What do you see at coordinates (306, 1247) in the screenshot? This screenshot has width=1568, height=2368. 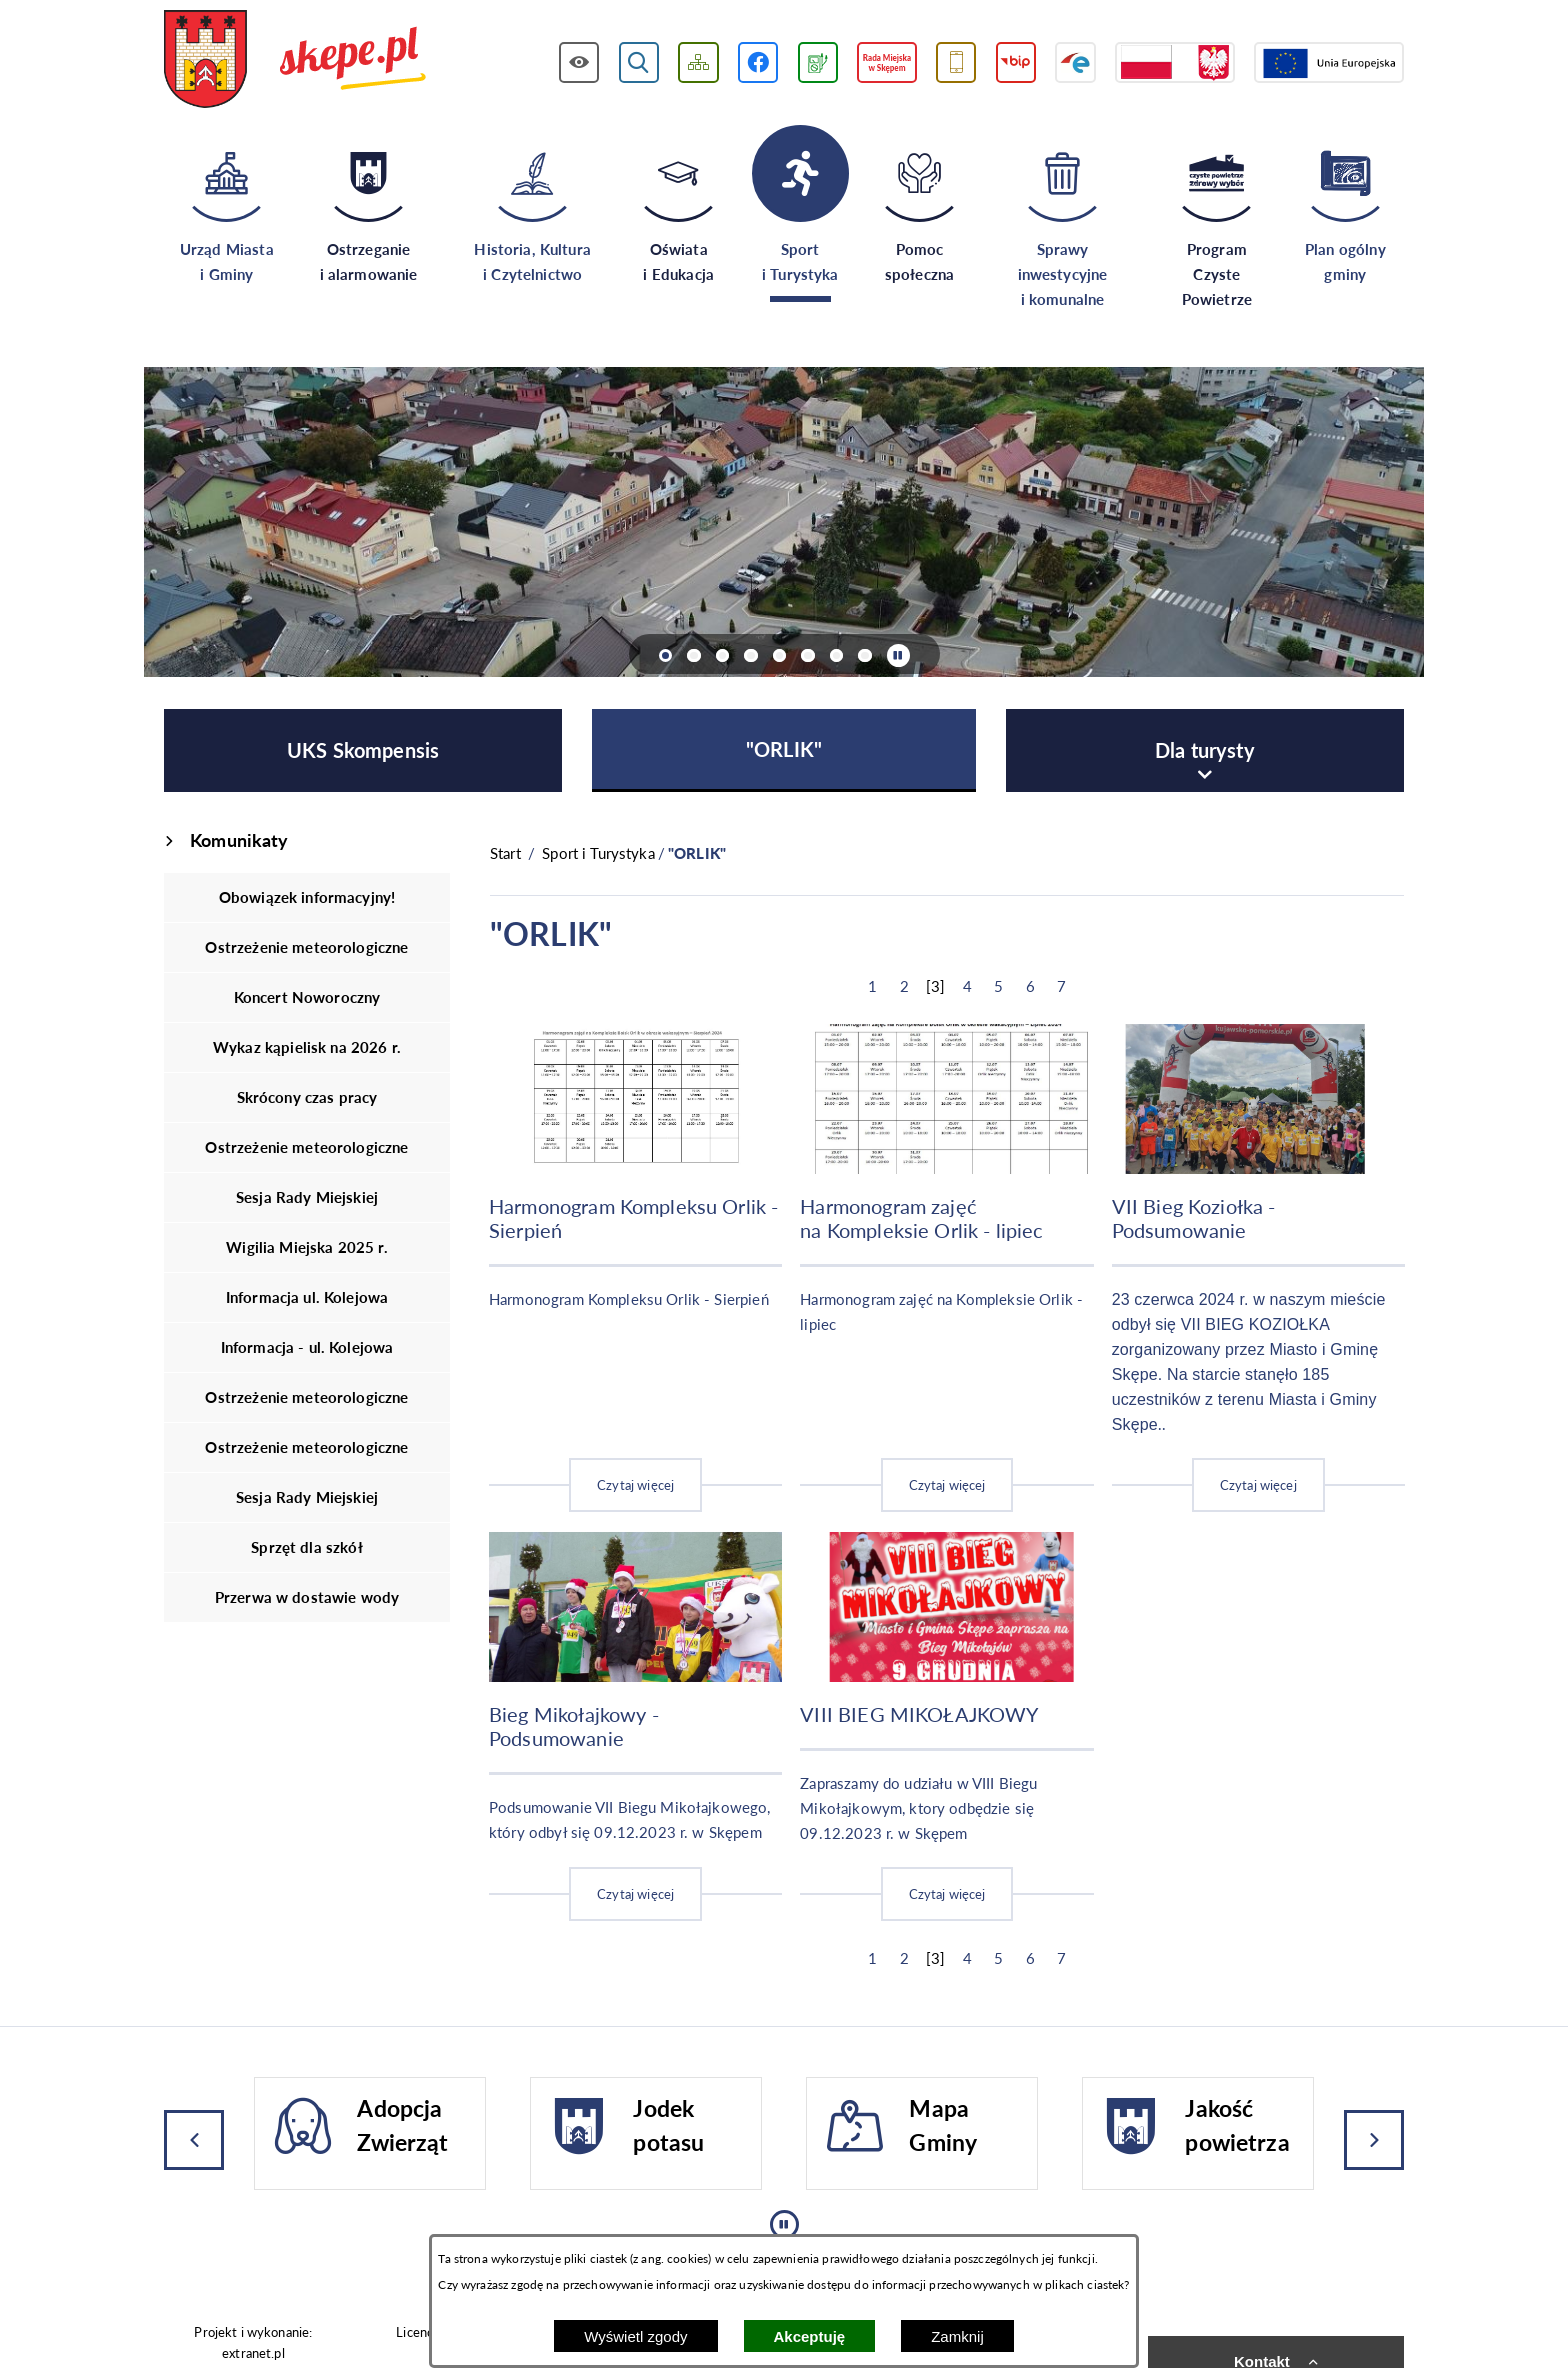 I see `Wigilia Miejska 2025 r.` at bounding box center [306, 1247].